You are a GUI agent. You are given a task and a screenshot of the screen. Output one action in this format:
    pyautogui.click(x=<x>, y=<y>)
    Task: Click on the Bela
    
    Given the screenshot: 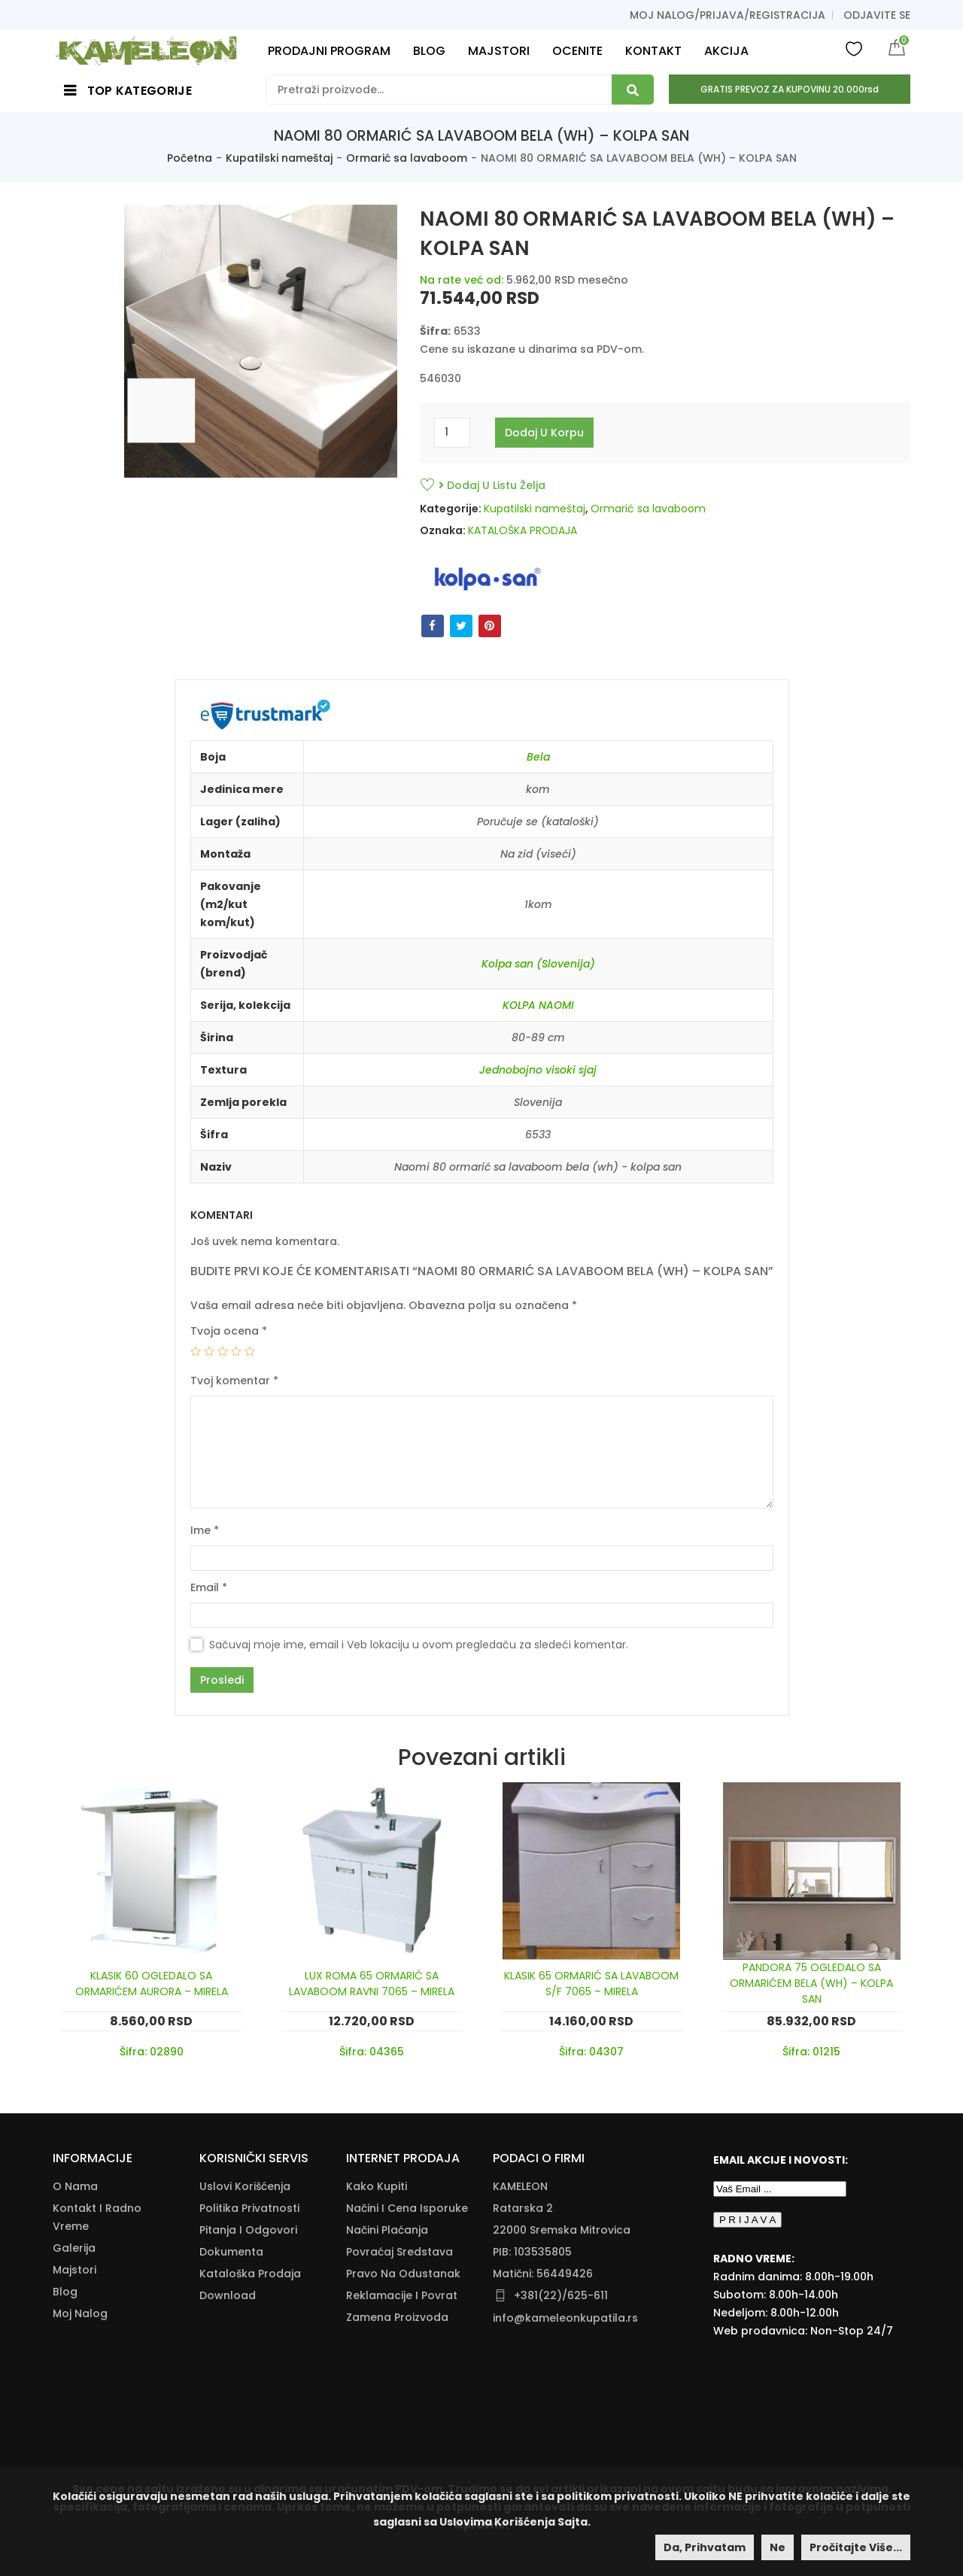 What is the action you would take?
    pyautogui.click(x=538, y=756)
    